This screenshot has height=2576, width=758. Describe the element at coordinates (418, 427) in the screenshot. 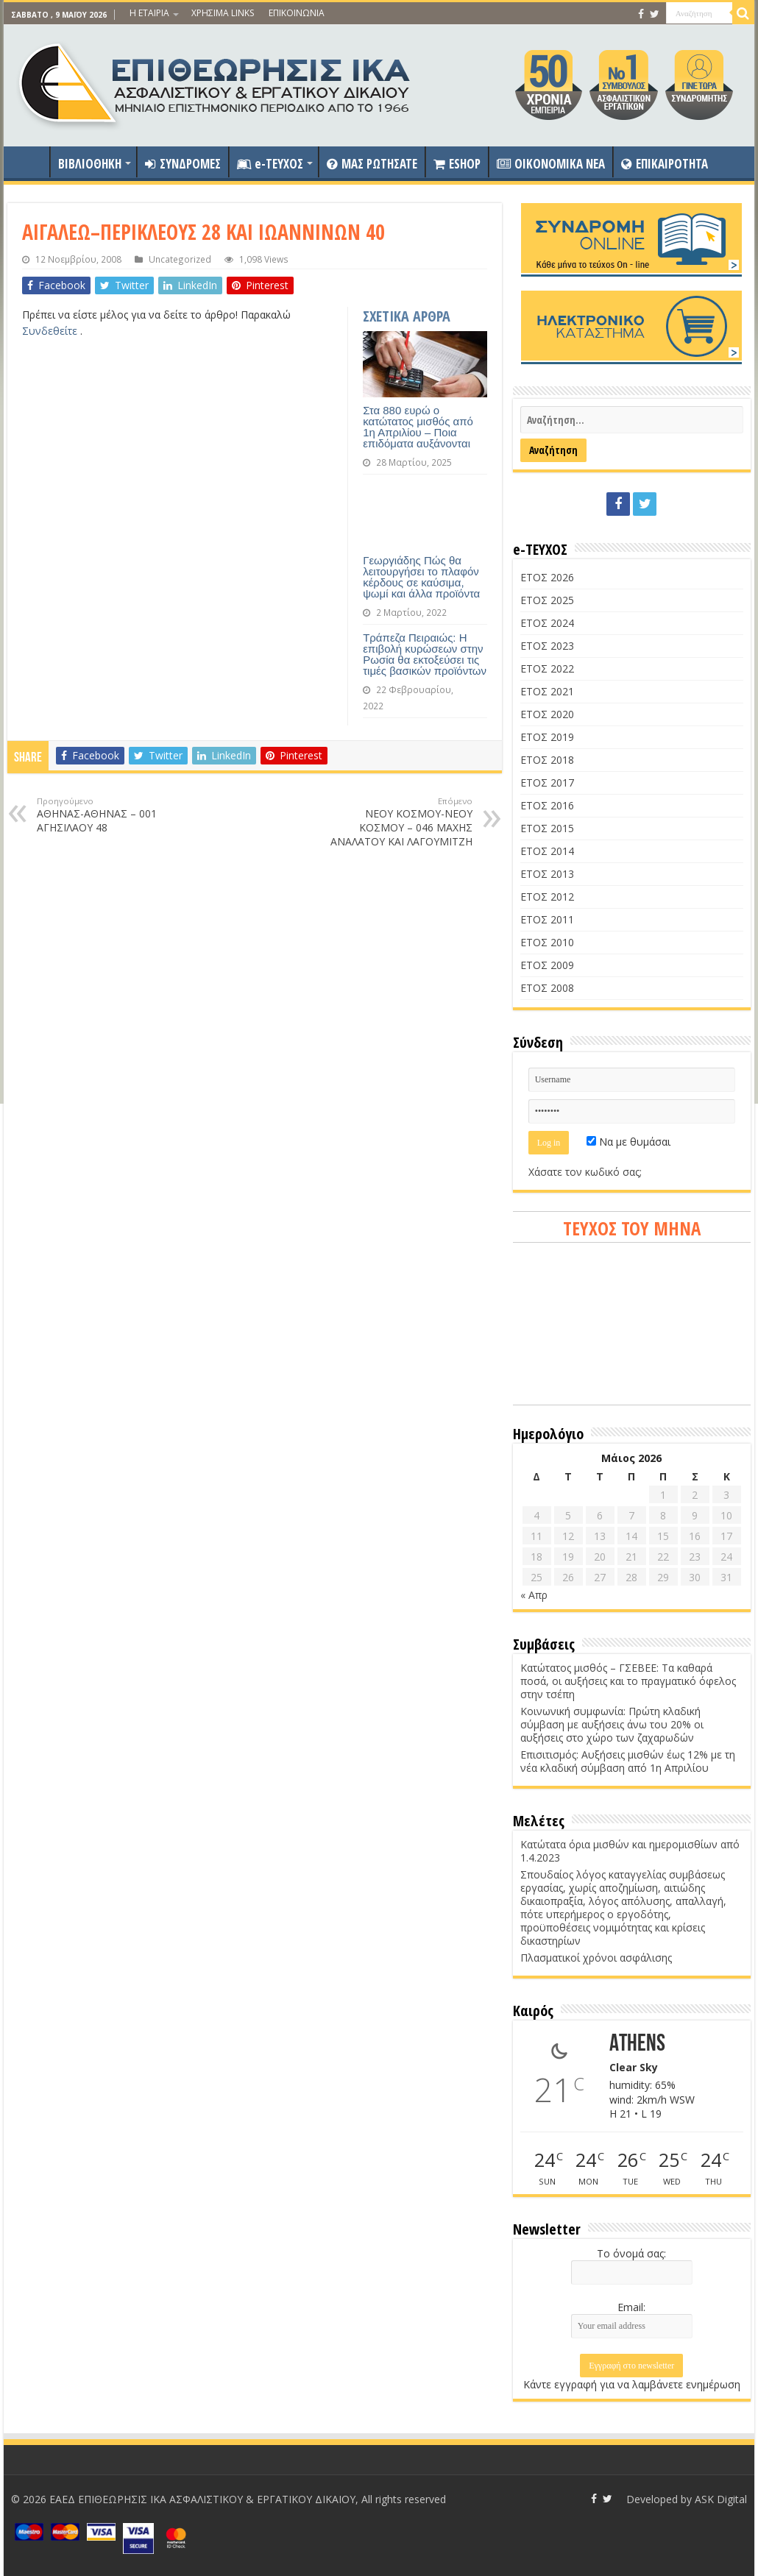

I see `Στα 880 ευρώ ο κατώτατος μισθός από 1η Απριλίου – Ποια επιδόματα αυξάνονται` at that location.